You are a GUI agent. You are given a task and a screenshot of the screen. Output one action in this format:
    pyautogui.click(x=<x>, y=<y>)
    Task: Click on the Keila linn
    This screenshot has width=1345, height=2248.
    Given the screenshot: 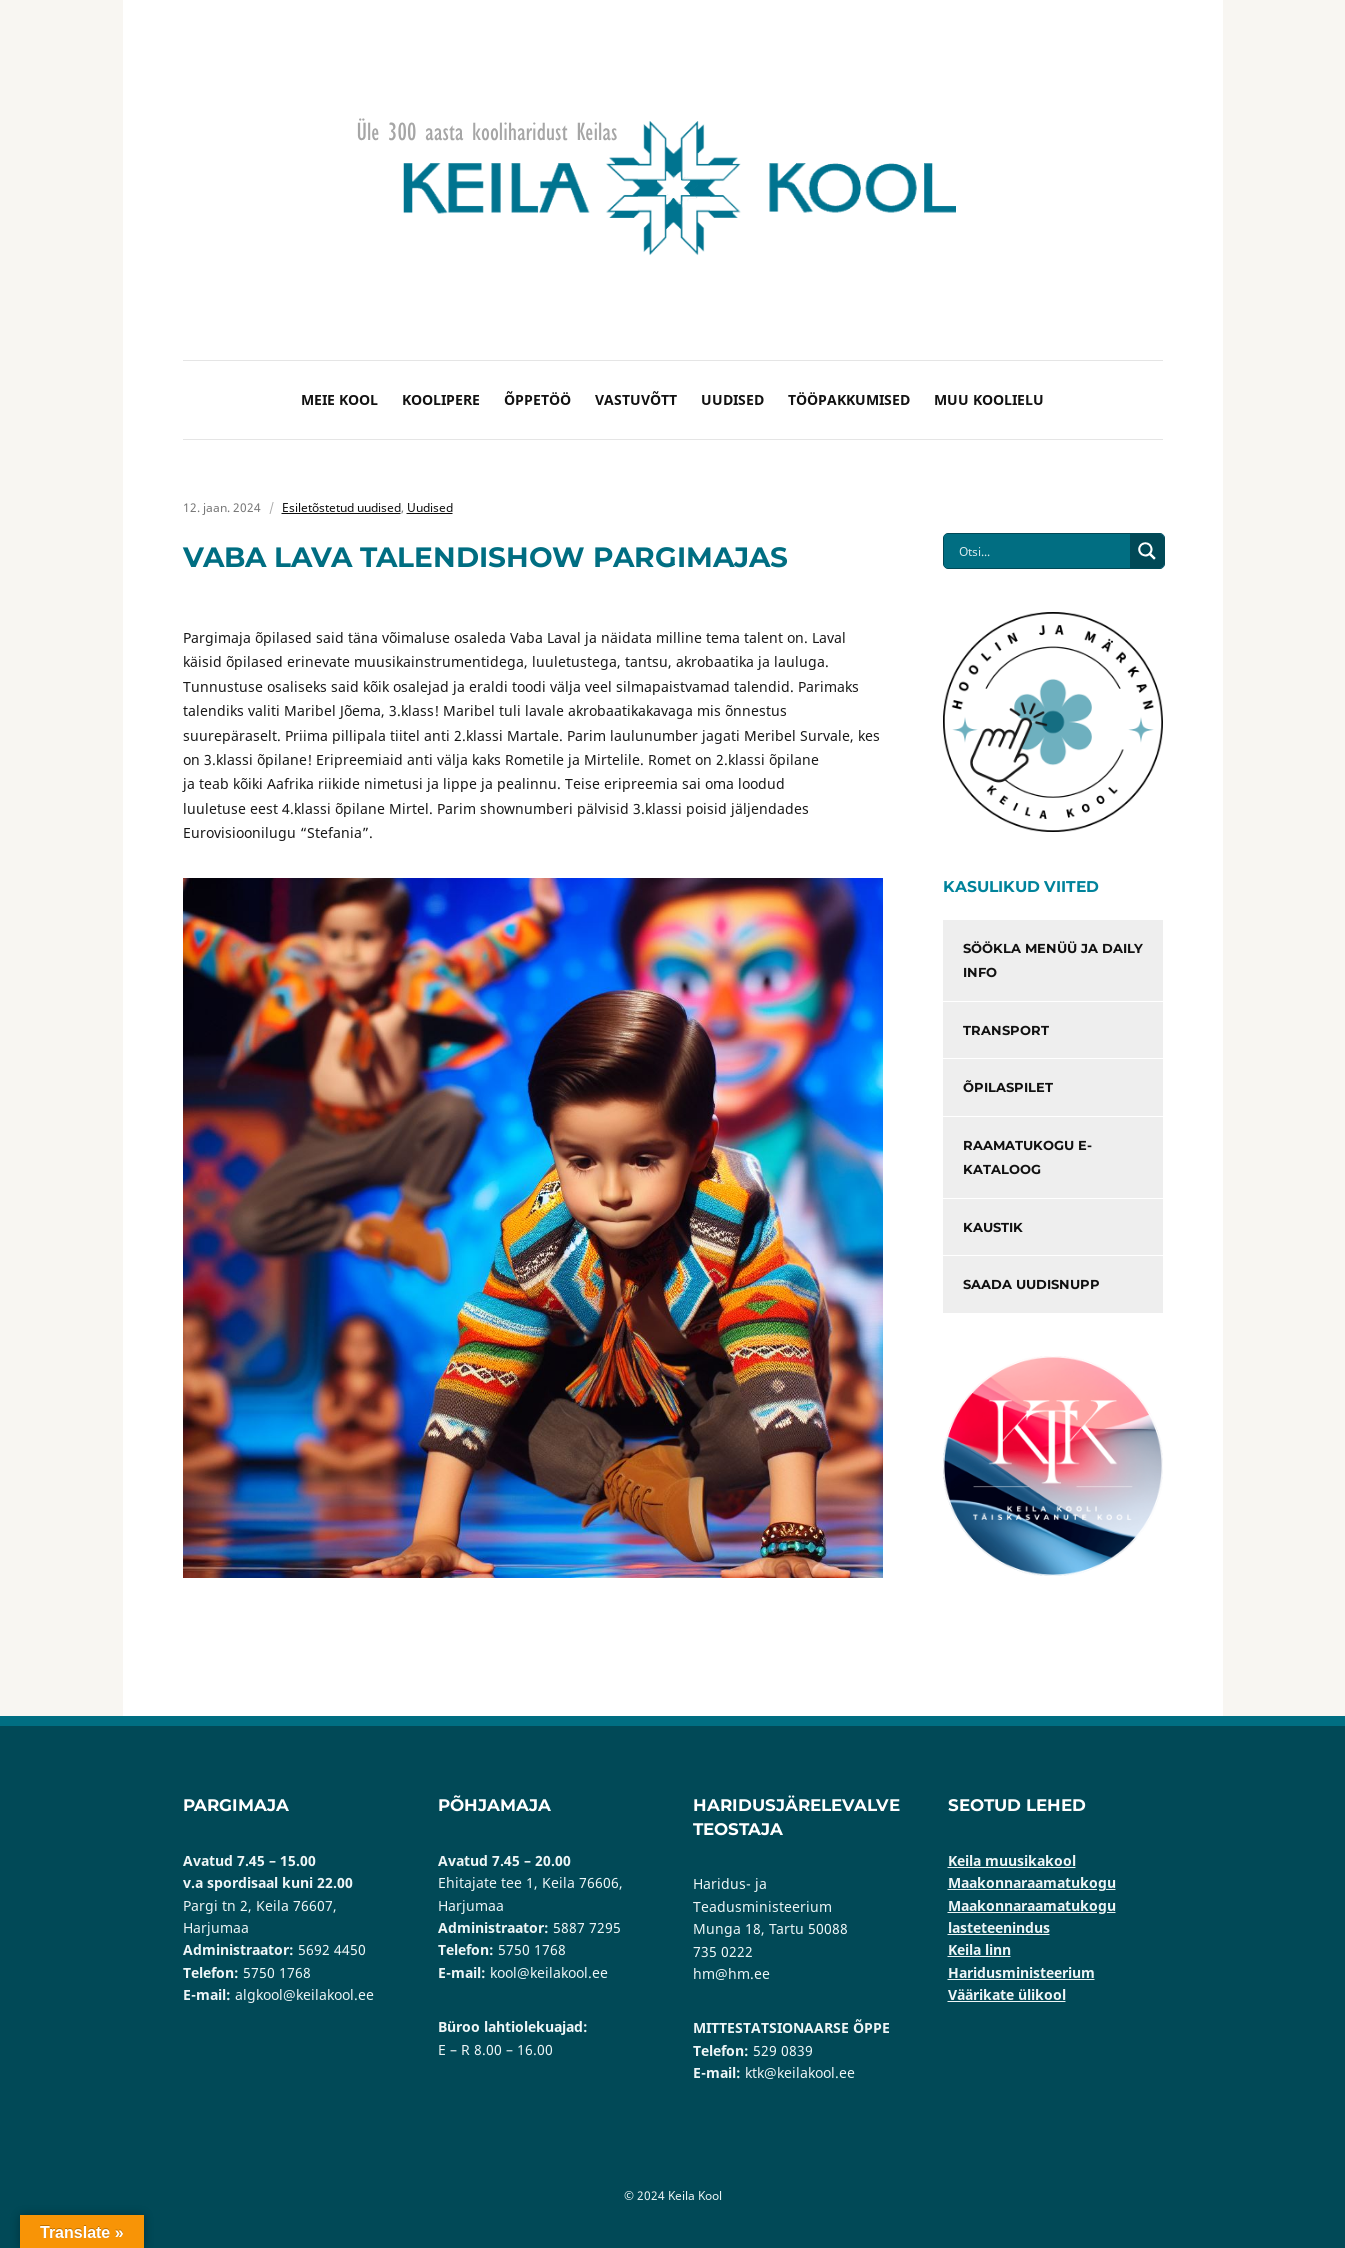 What is the action you would take?
    pyautogui.click(x=979, y=1949)
    